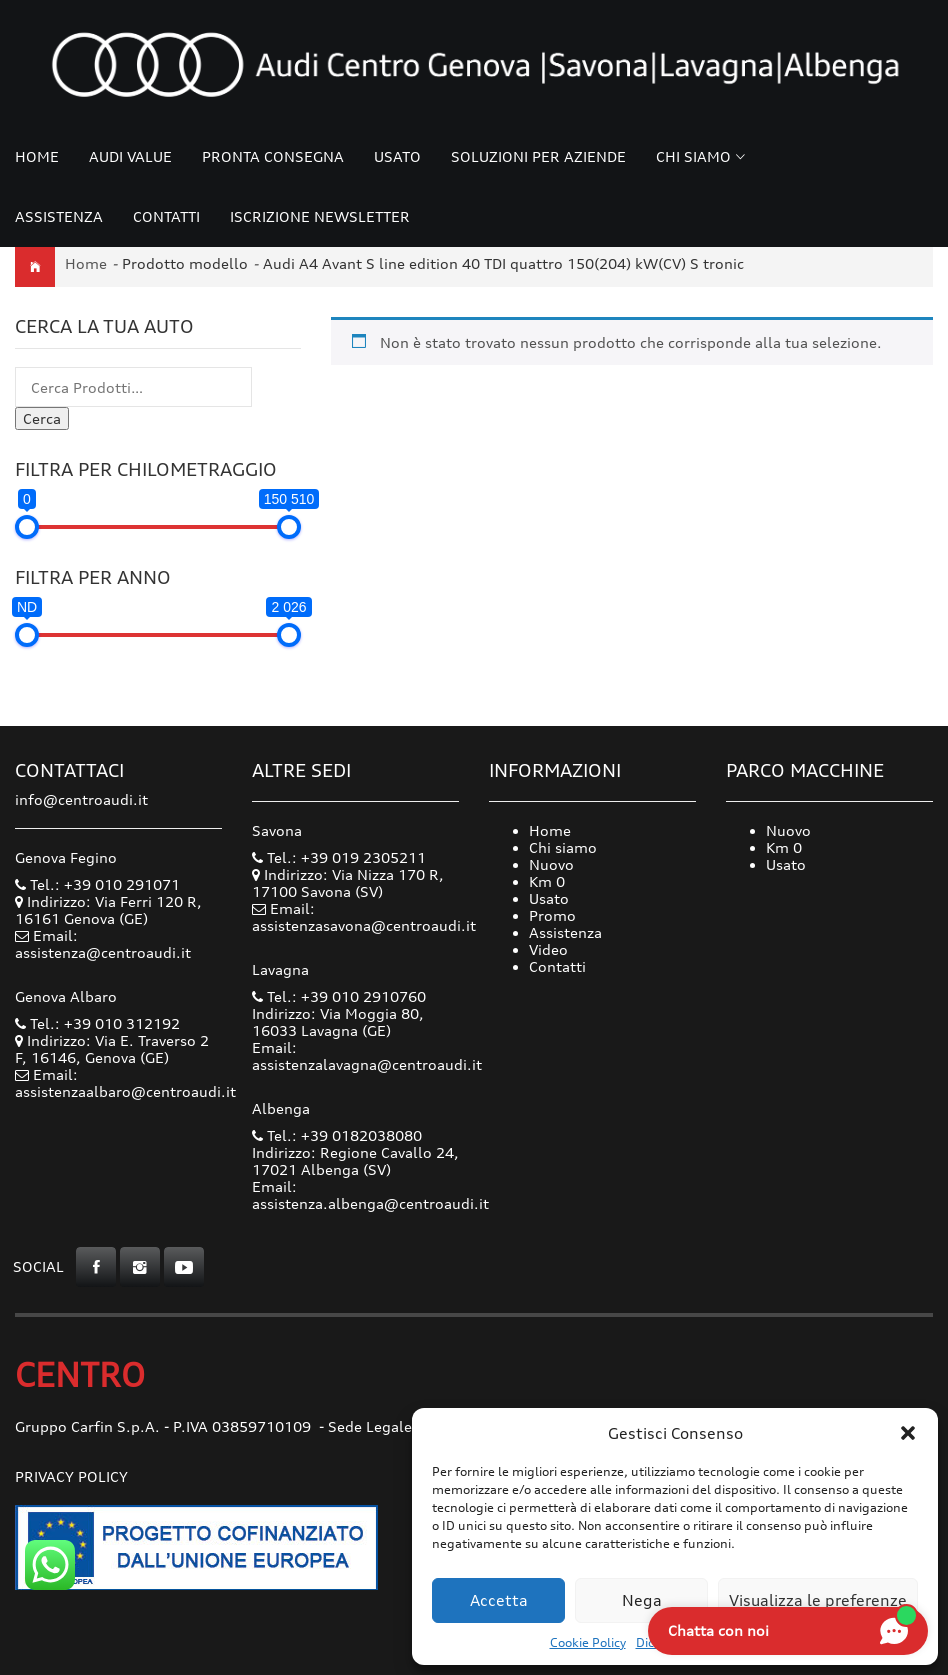 Image resolution: width=948 pixels, height=1675 pixels. Describe the element at coordinates (548, 949) in the screenshot. I see `Video` at that location.